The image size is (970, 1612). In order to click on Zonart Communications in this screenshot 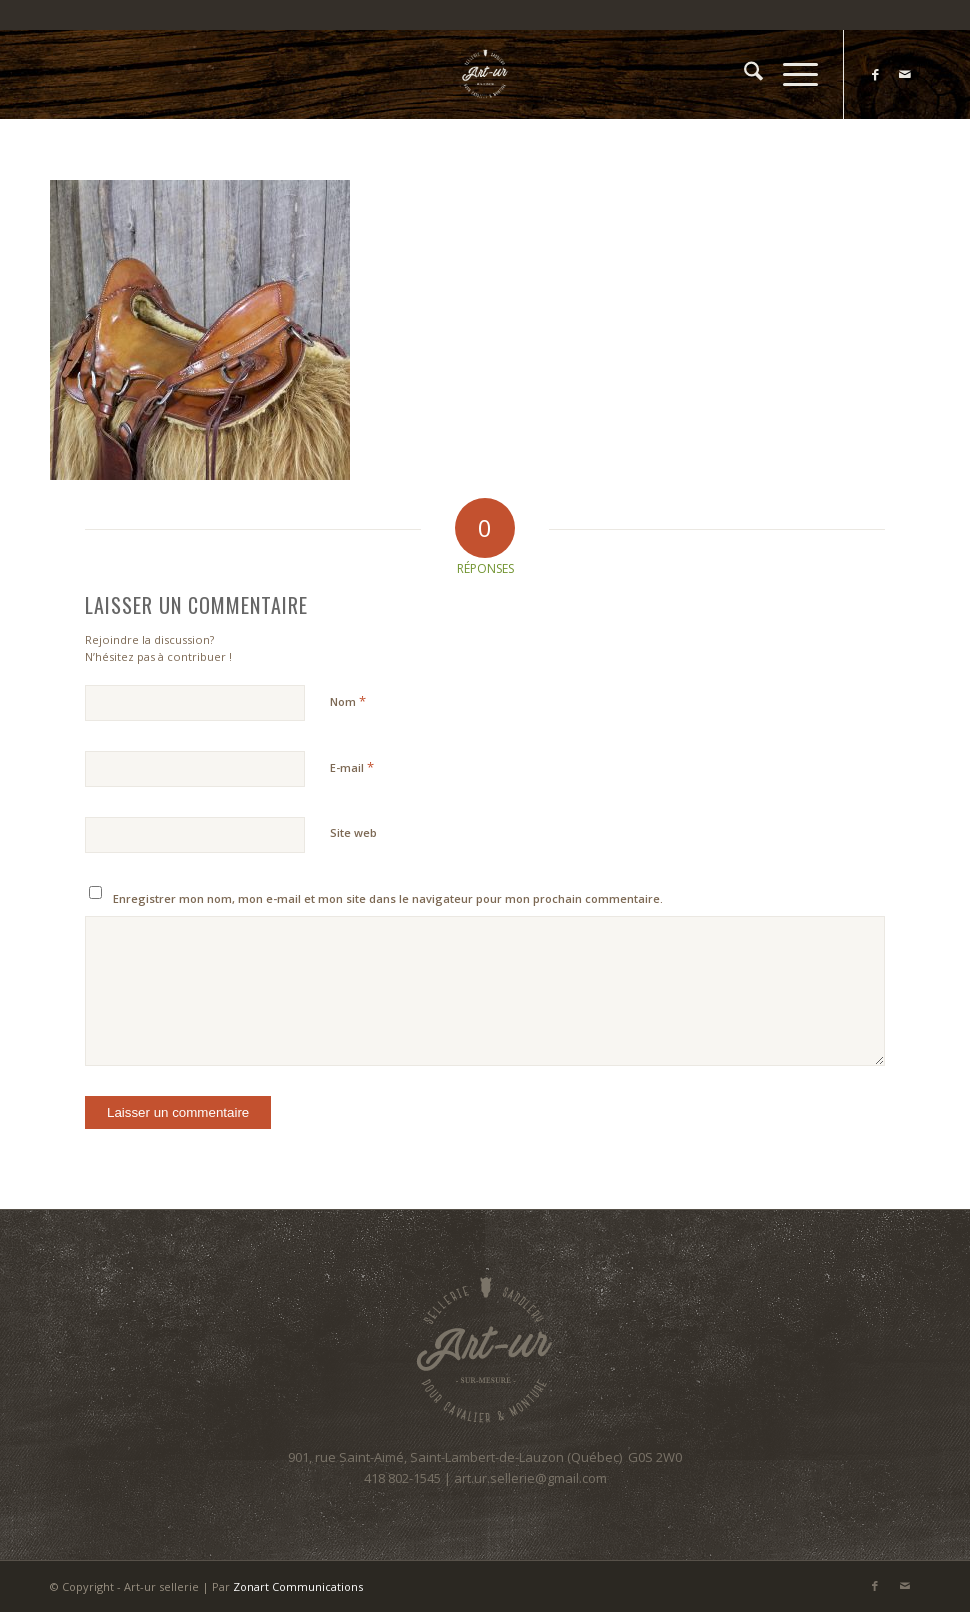, I will do `click(298, 1586)`.